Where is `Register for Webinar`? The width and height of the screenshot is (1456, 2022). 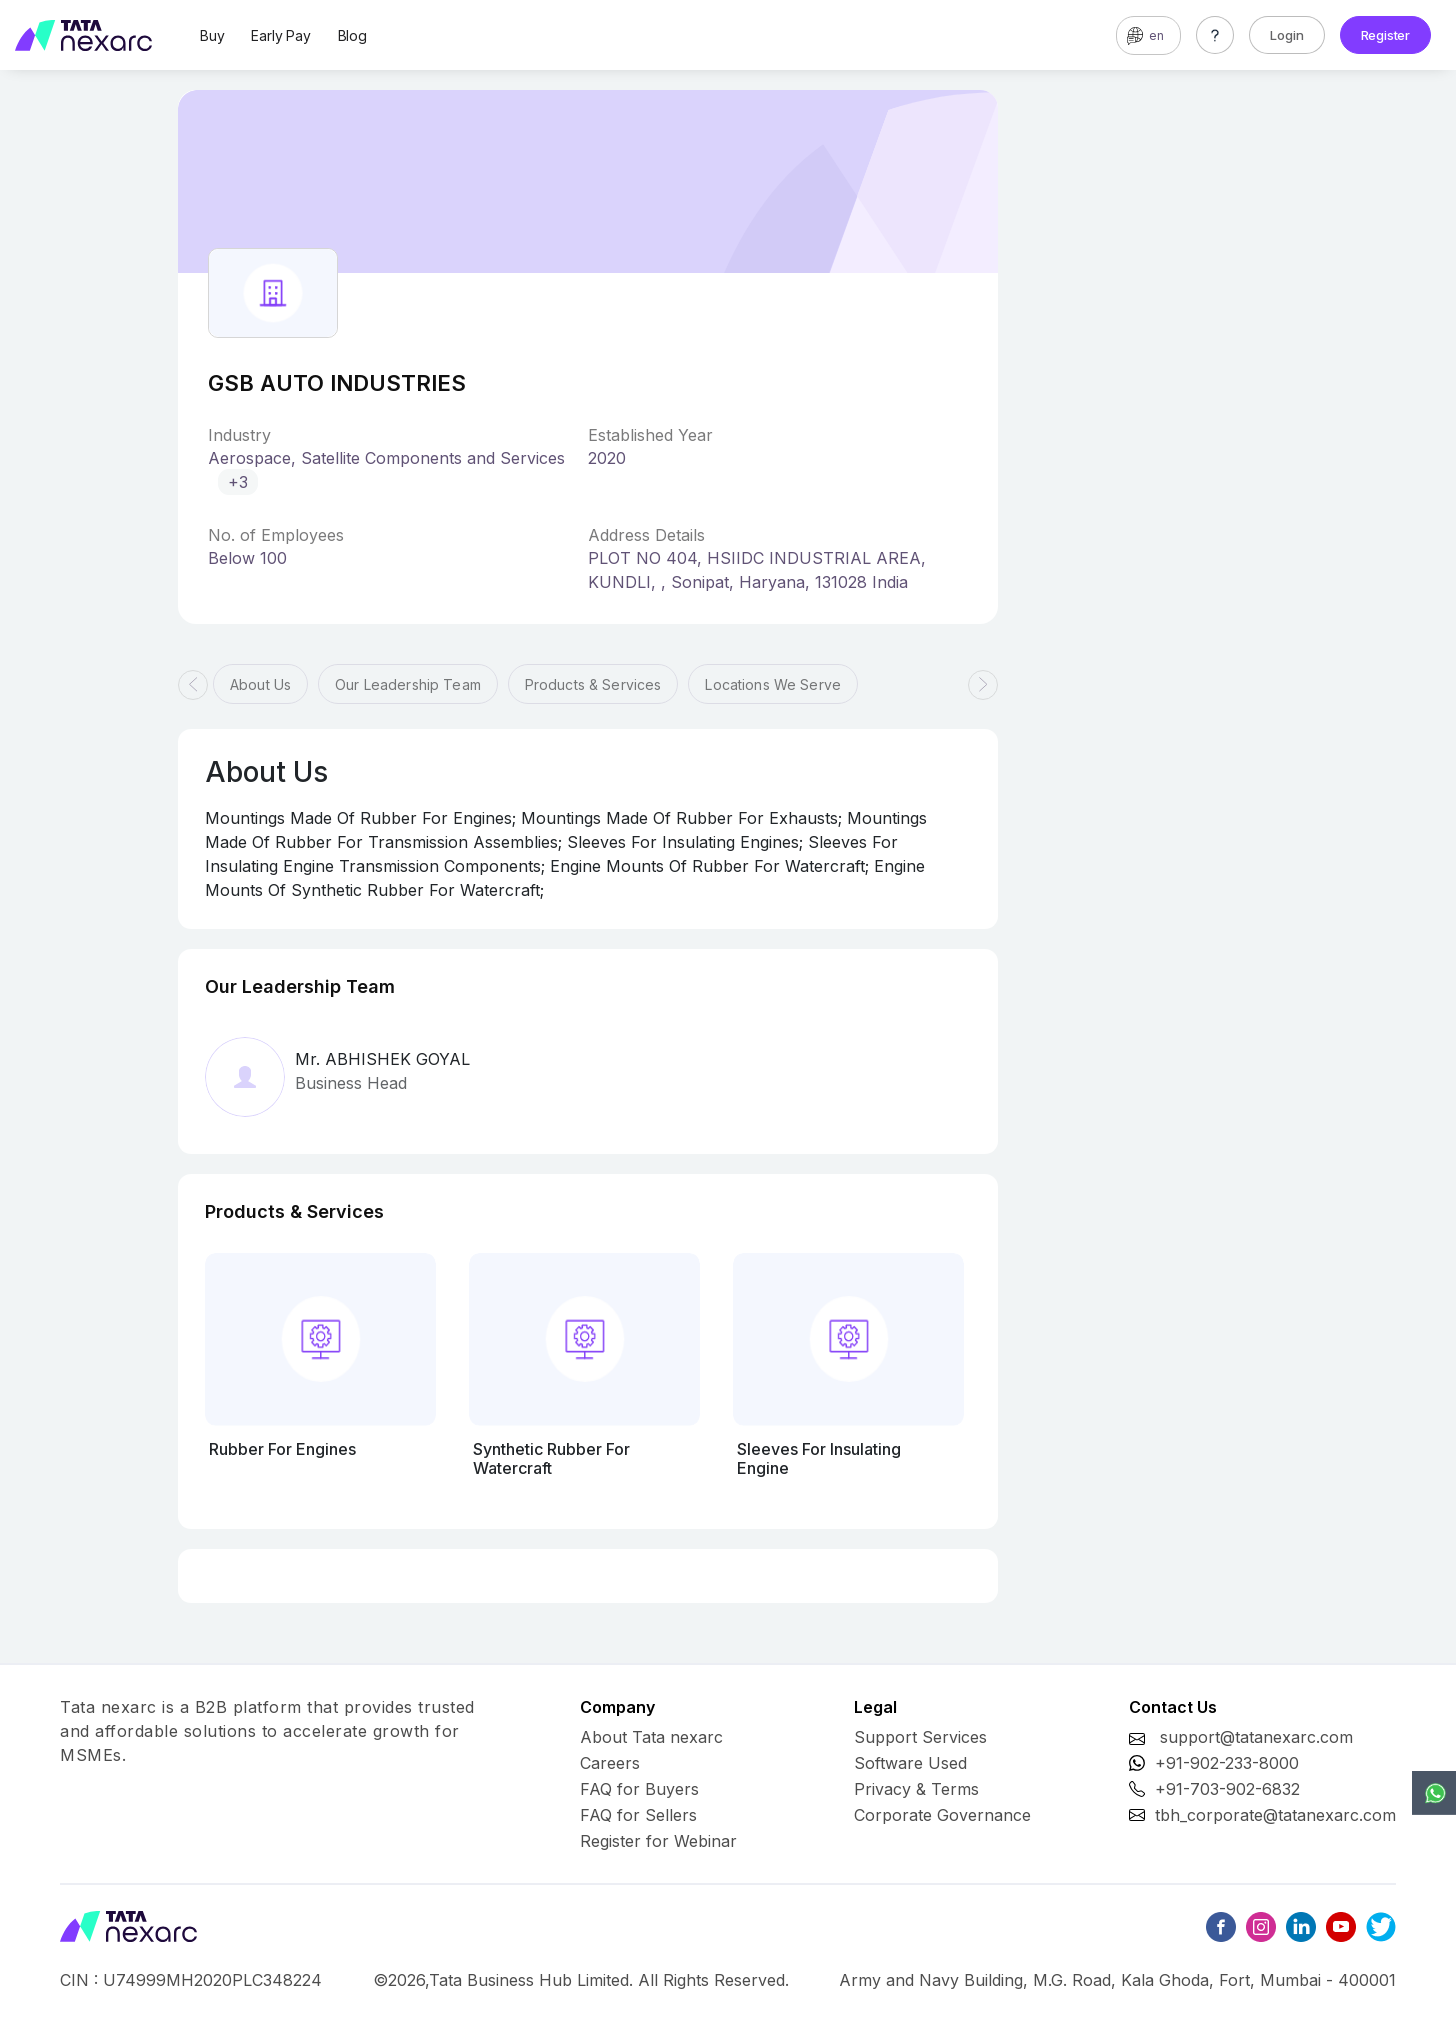
Register for Webinar is located at coordinates (658, 1841).